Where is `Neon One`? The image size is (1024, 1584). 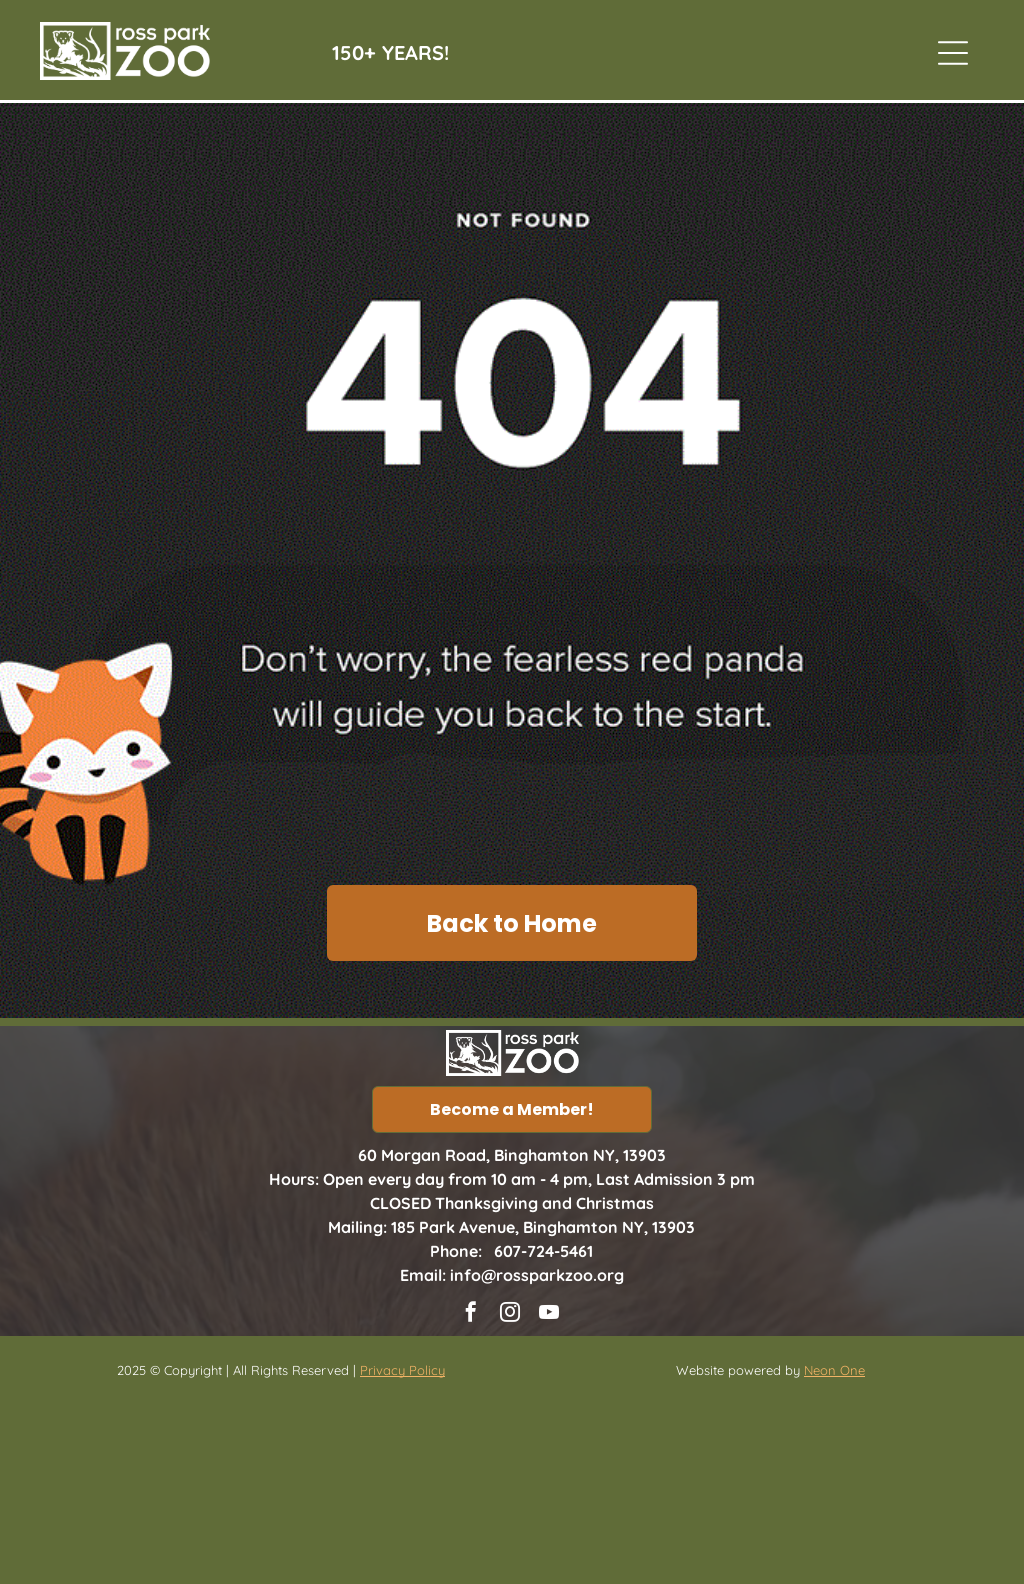 Neon One is located at coordinates (834, 1370).